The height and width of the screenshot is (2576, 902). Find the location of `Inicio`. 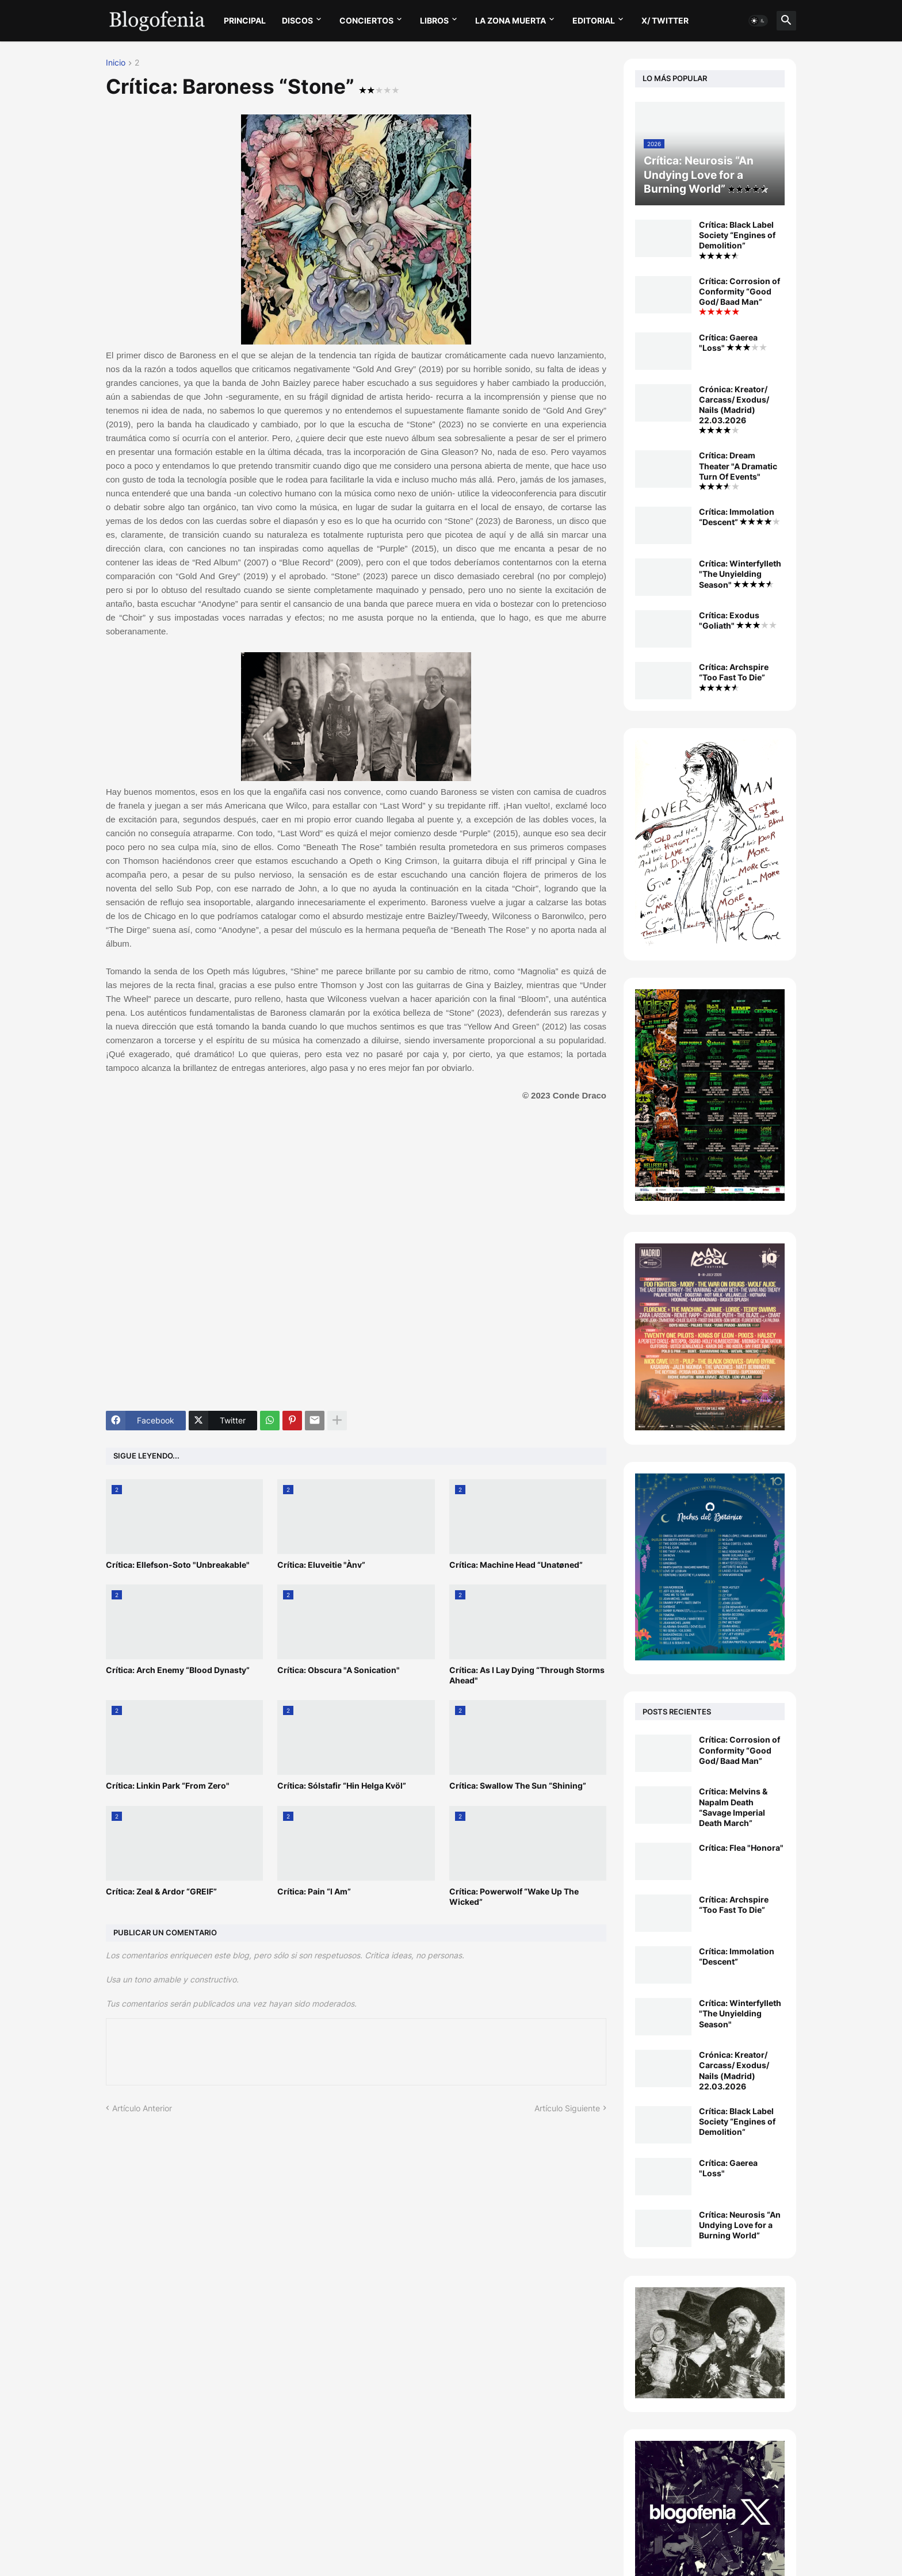

Inicio is located at coordinates (115, 63).